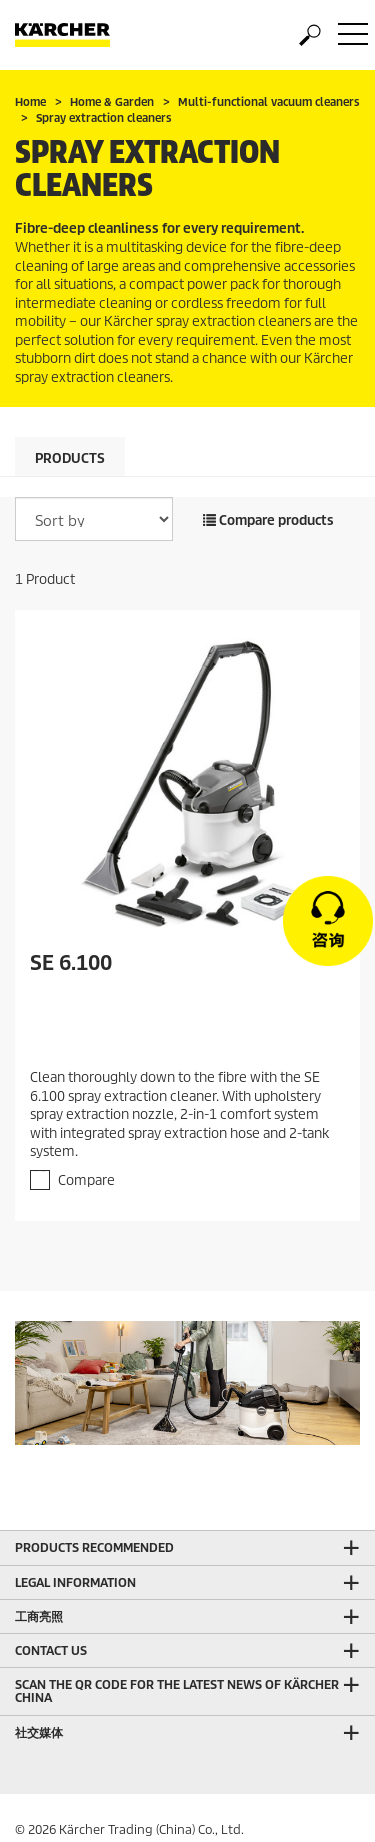 This screenshot has height=1842, width=375. Describe the element at coordinates (94, 519) in the screenshot. I see `[Sort by]` at that location.